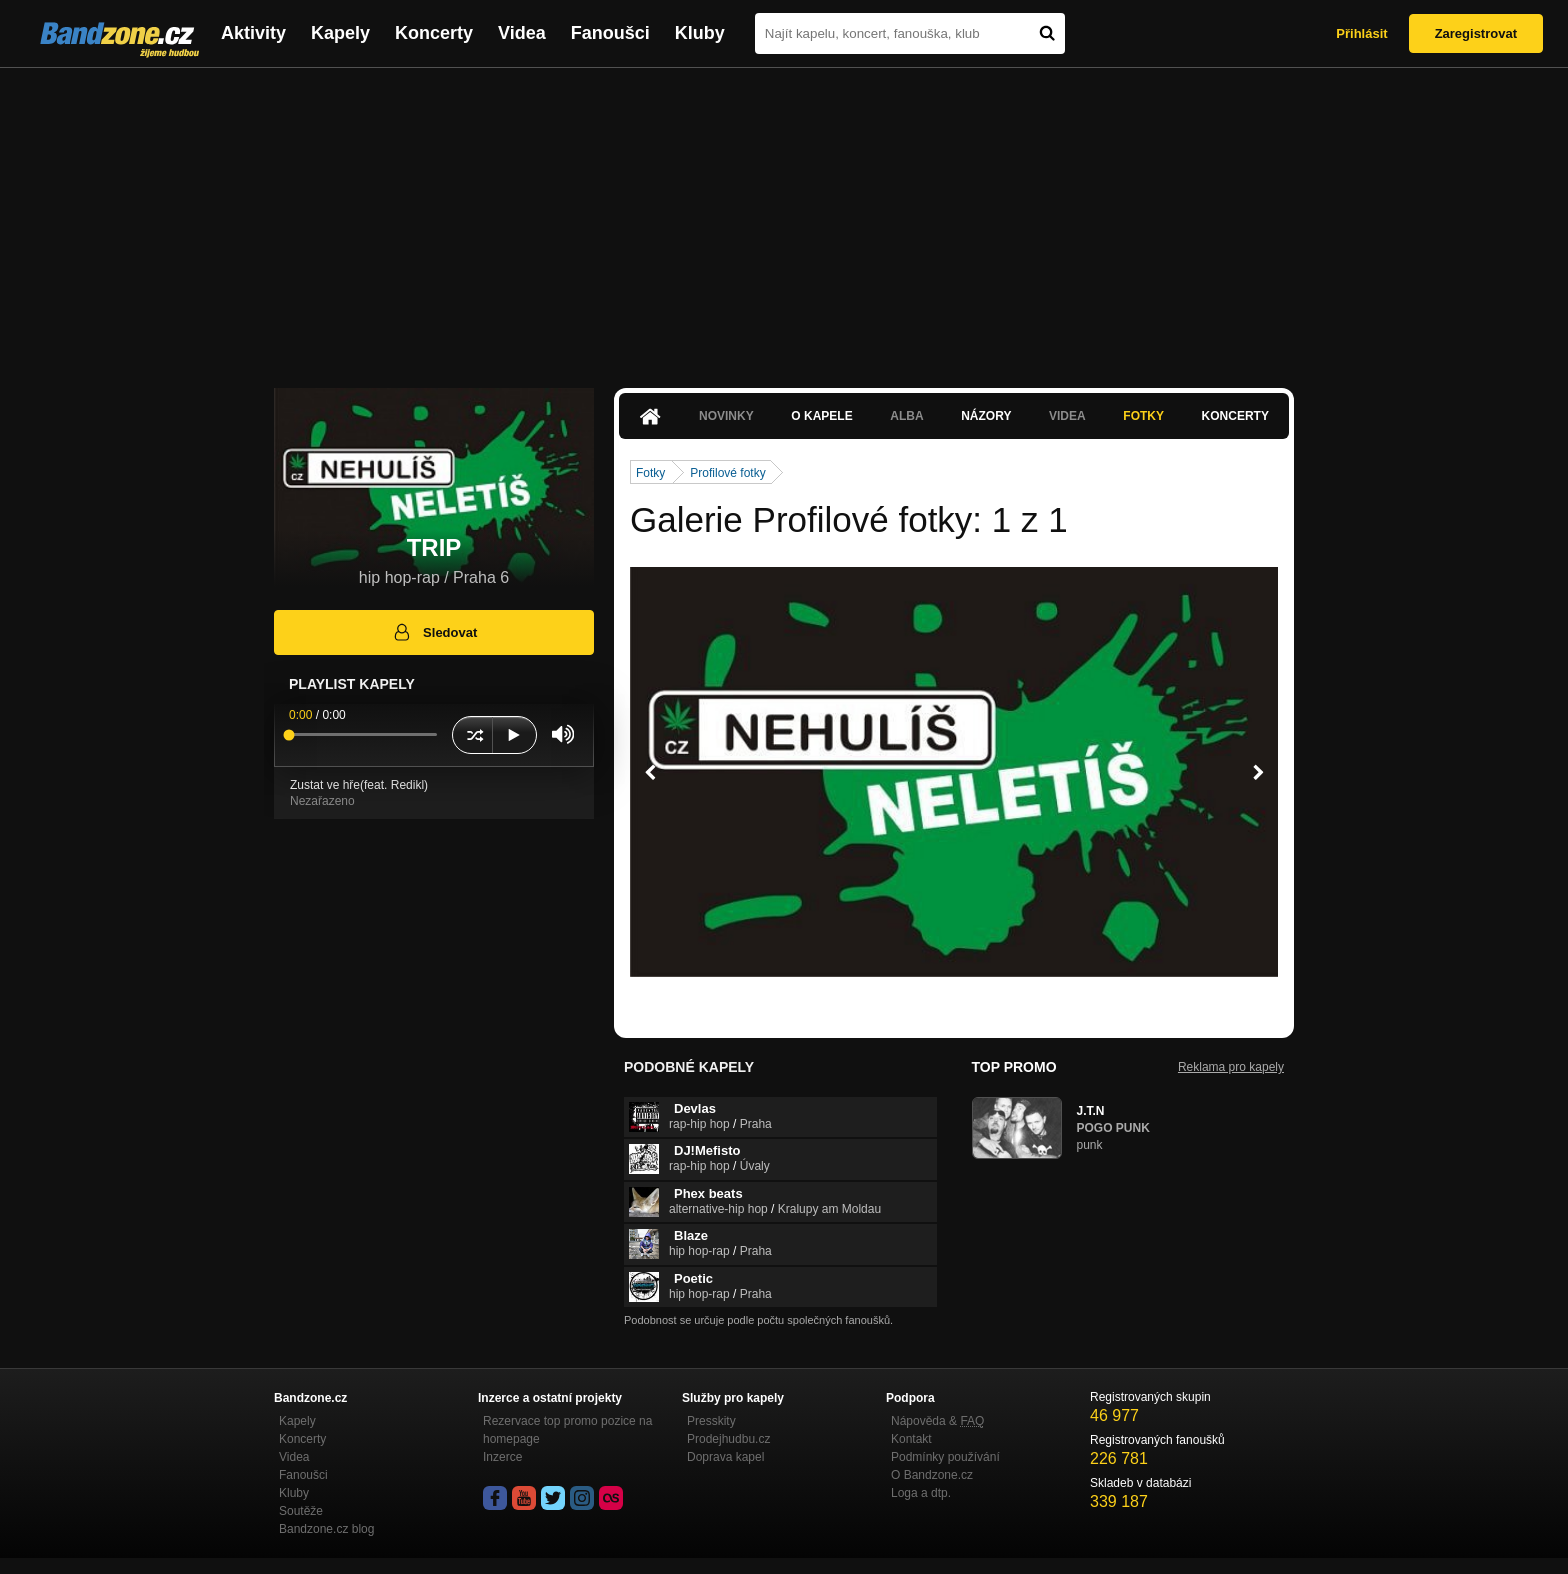 This screenshot has width=1568, height=1574. Describe the element at coordinates (726, 416) in the screenshot. I see `Novinky` at that location.